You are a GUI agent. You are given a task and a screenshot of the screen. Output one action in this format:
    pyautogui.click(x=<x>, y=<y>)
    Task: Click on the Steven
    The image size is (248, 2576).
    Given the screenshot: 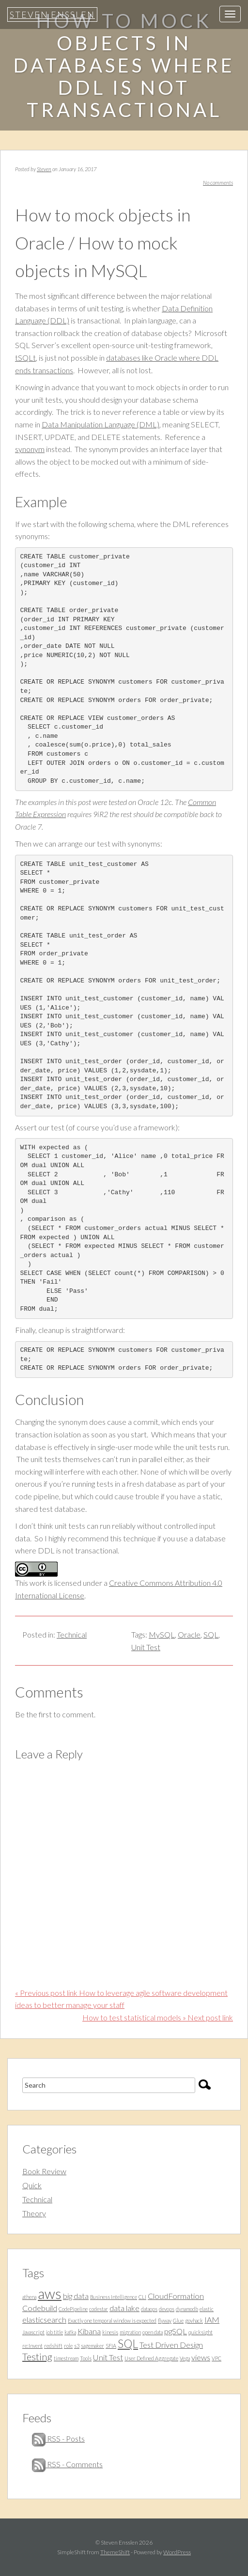 What is the action you would take?
    pyautogui.click(x=44, y=169)
    